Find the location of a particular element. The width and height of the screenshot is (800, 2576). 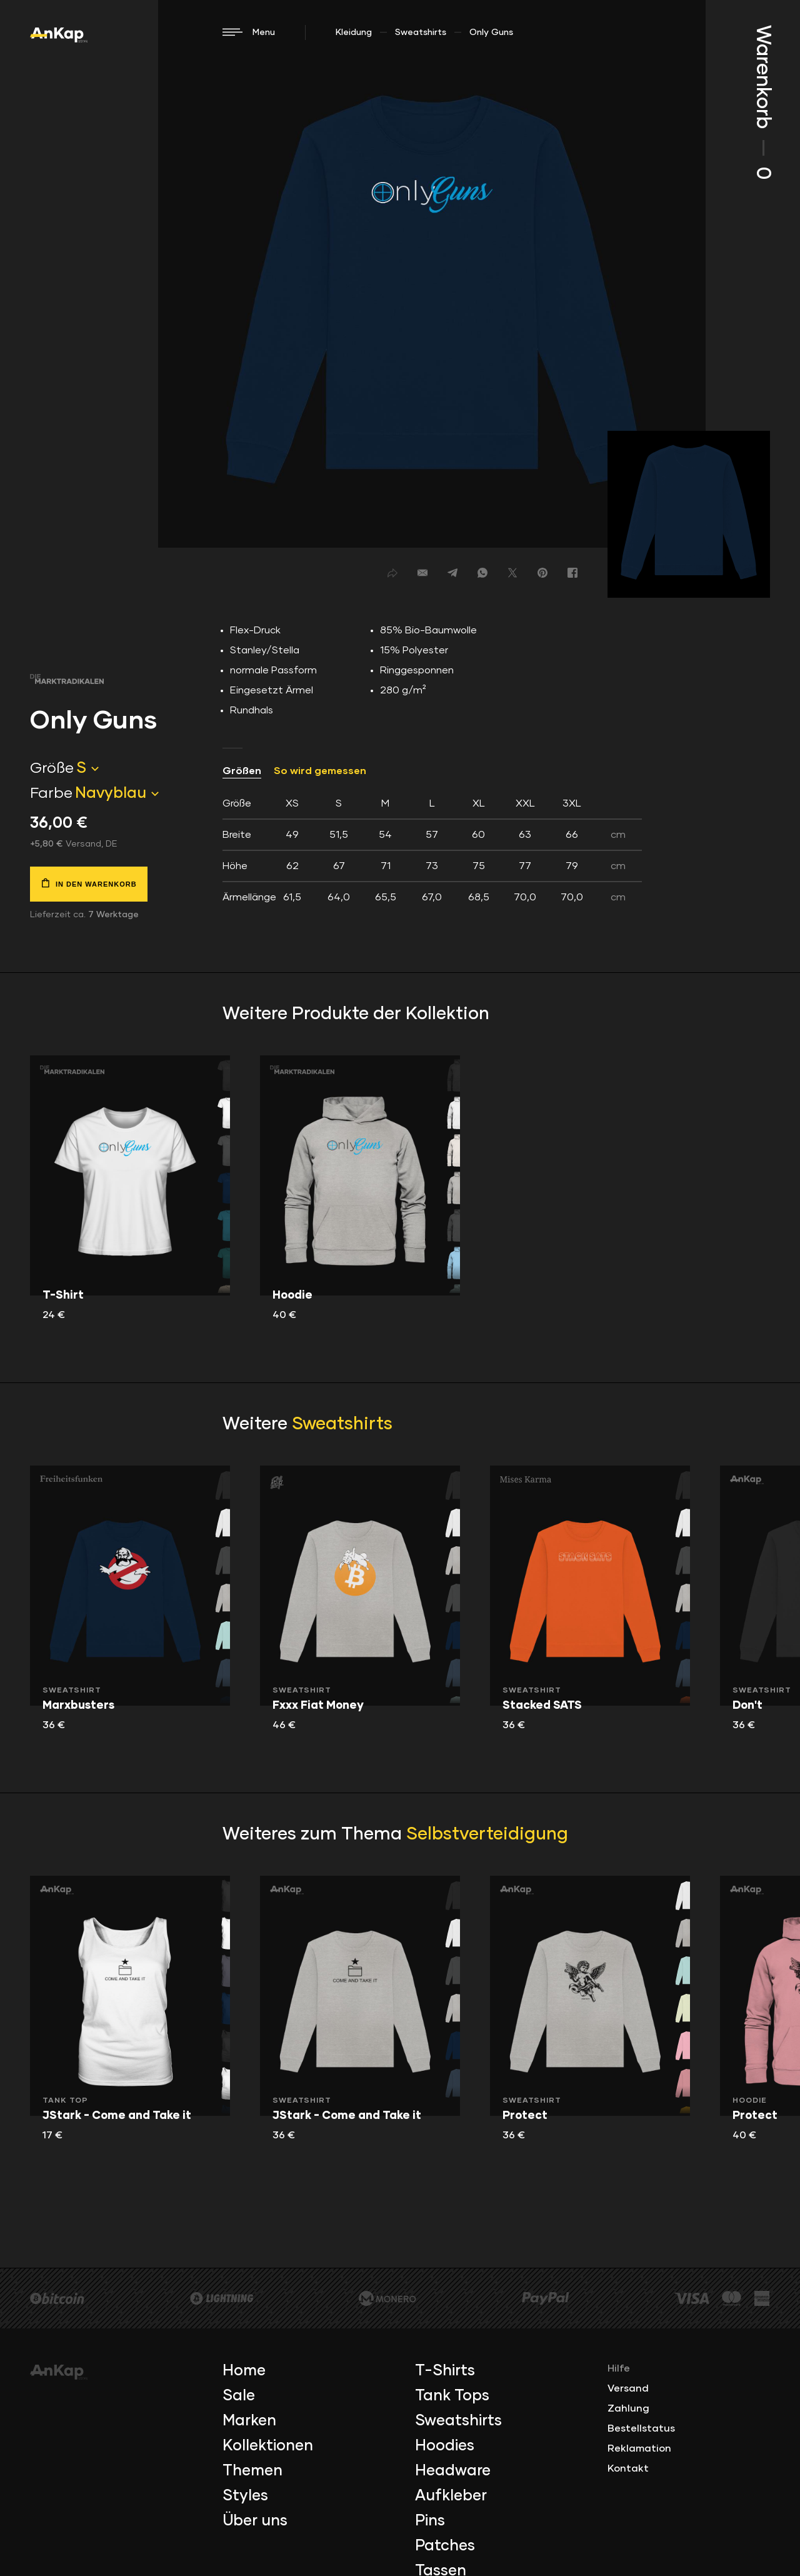

Kleidung is located at coordinates (354, 32).